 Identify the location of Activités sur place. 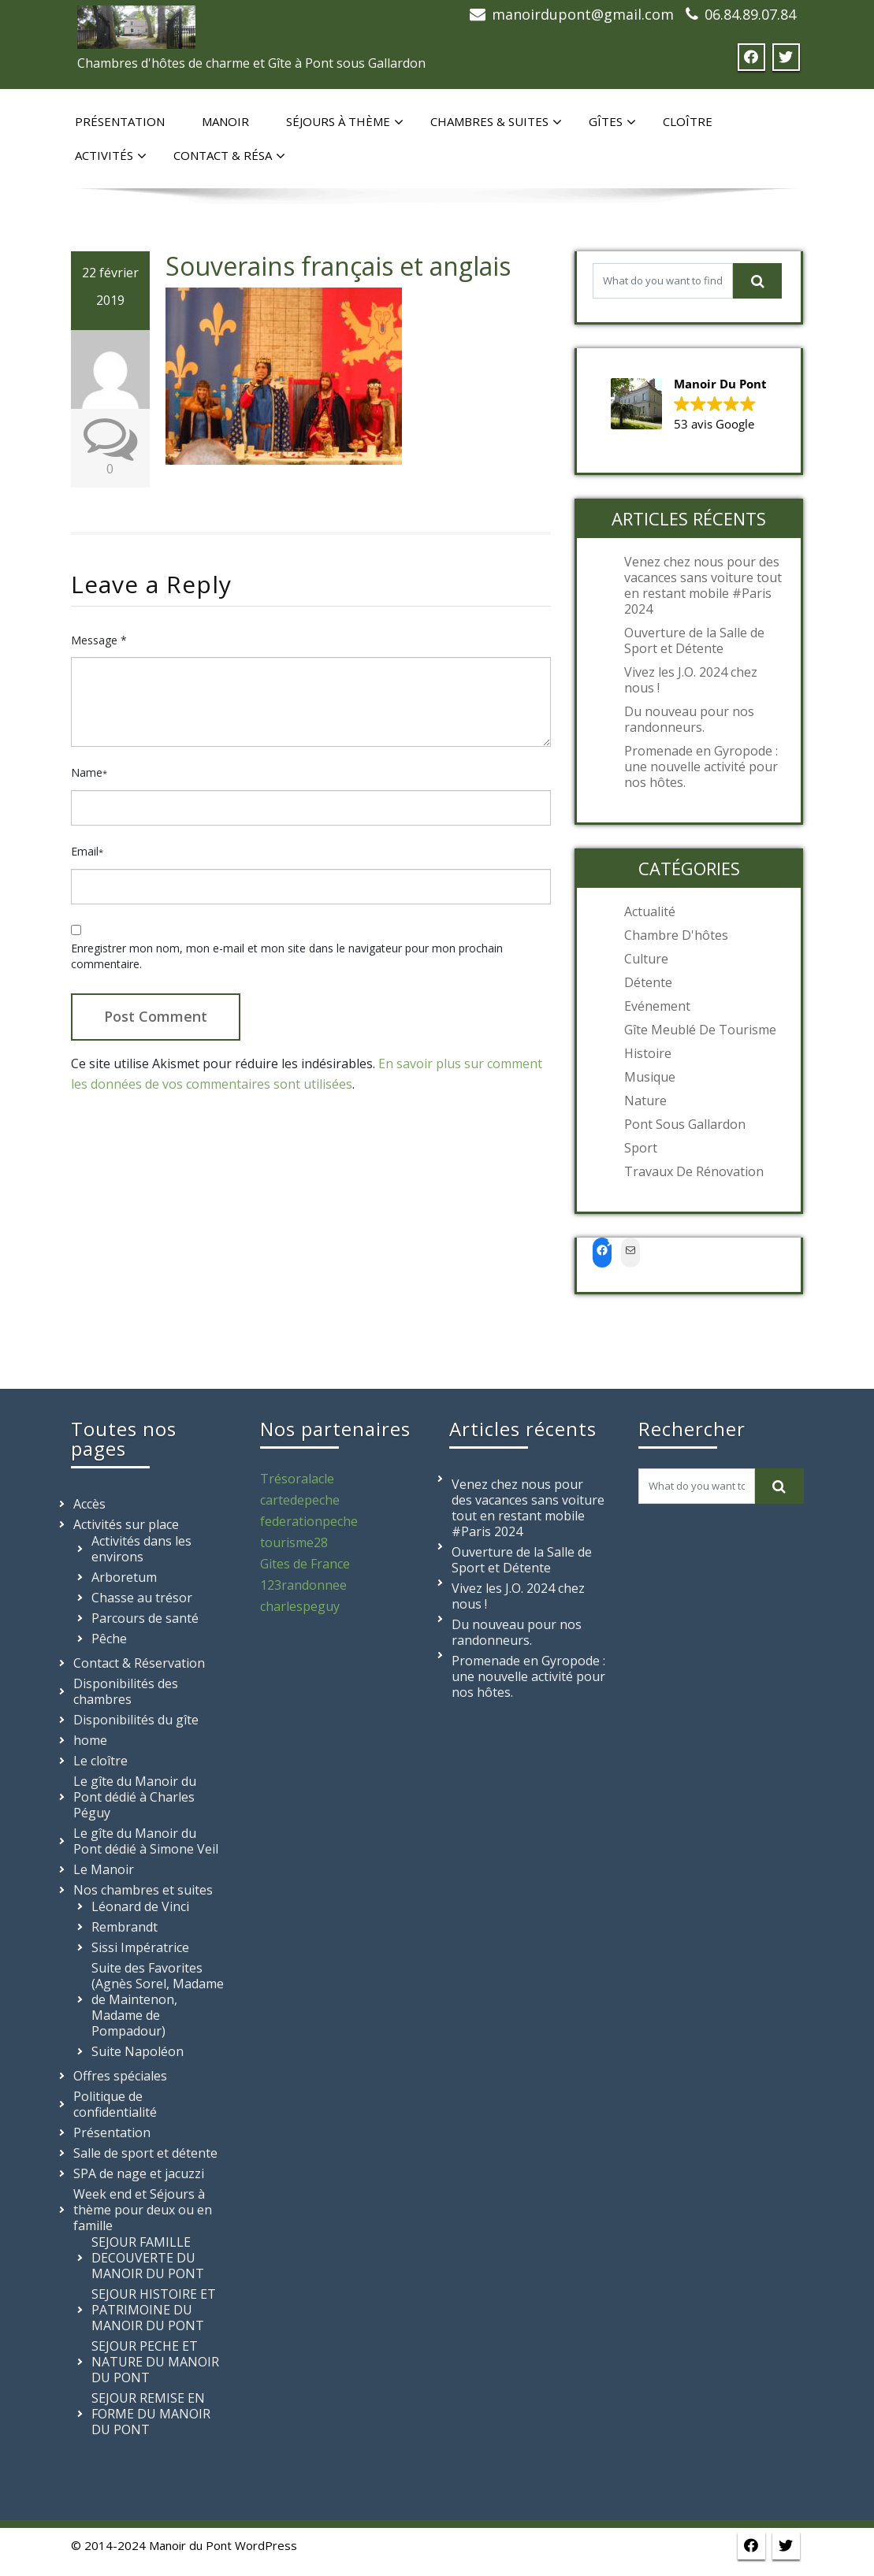
(126, 1524).